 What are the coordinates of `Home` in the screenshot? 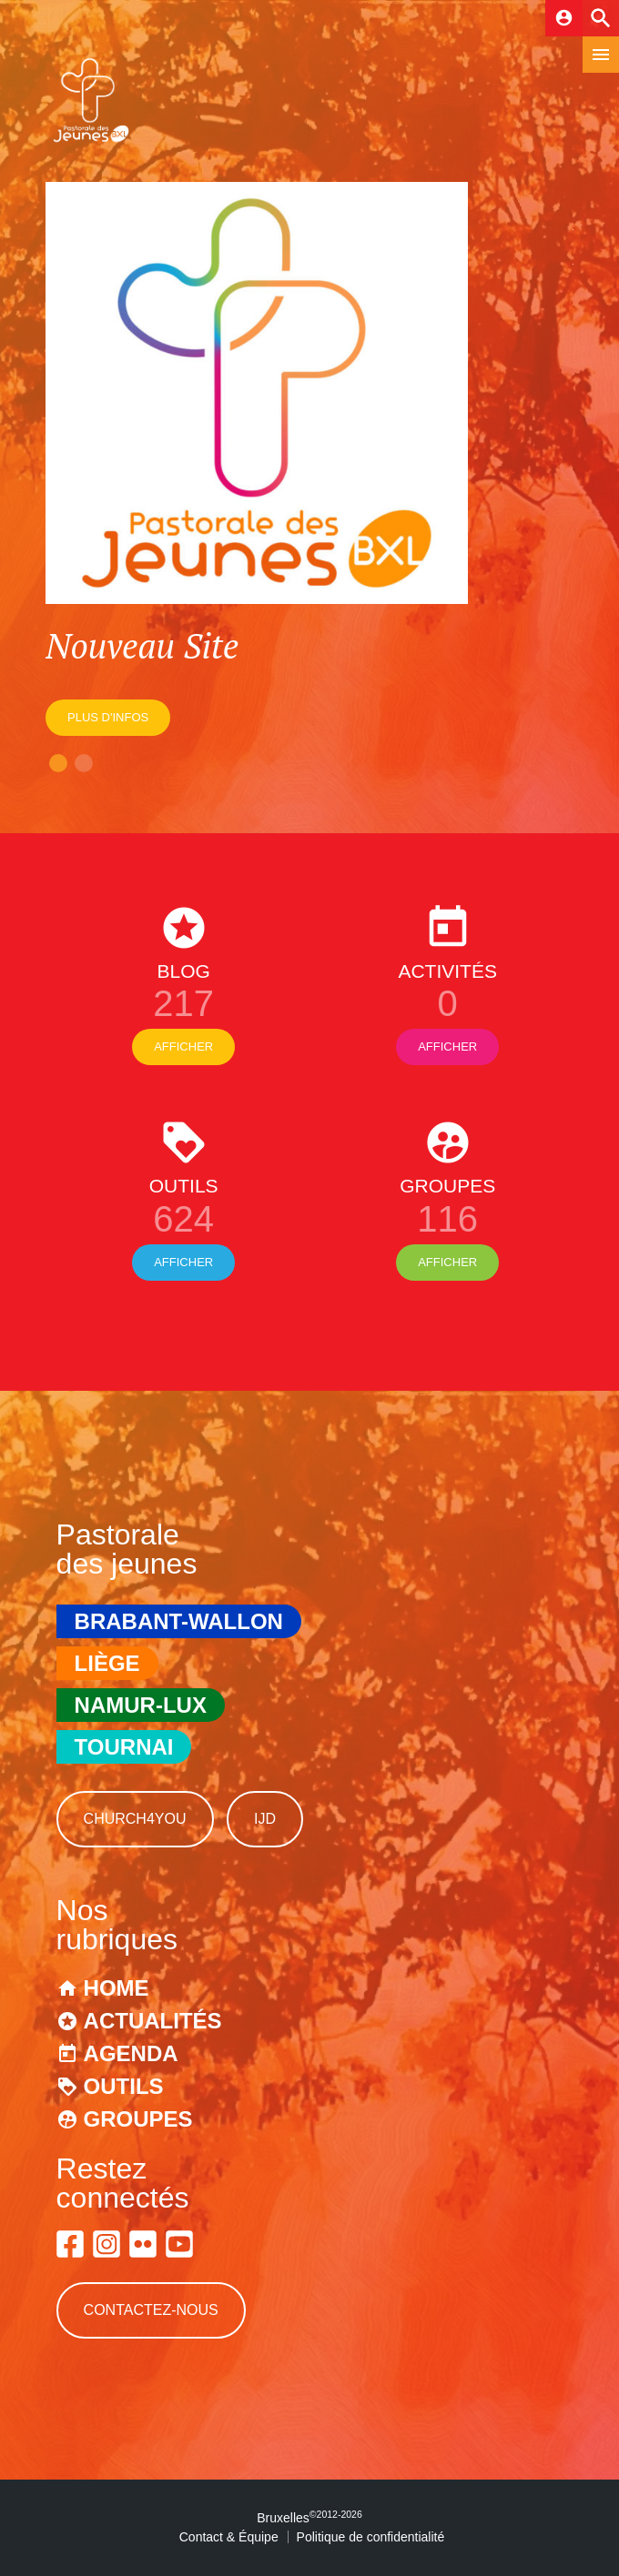 It's located at (116, 1988).